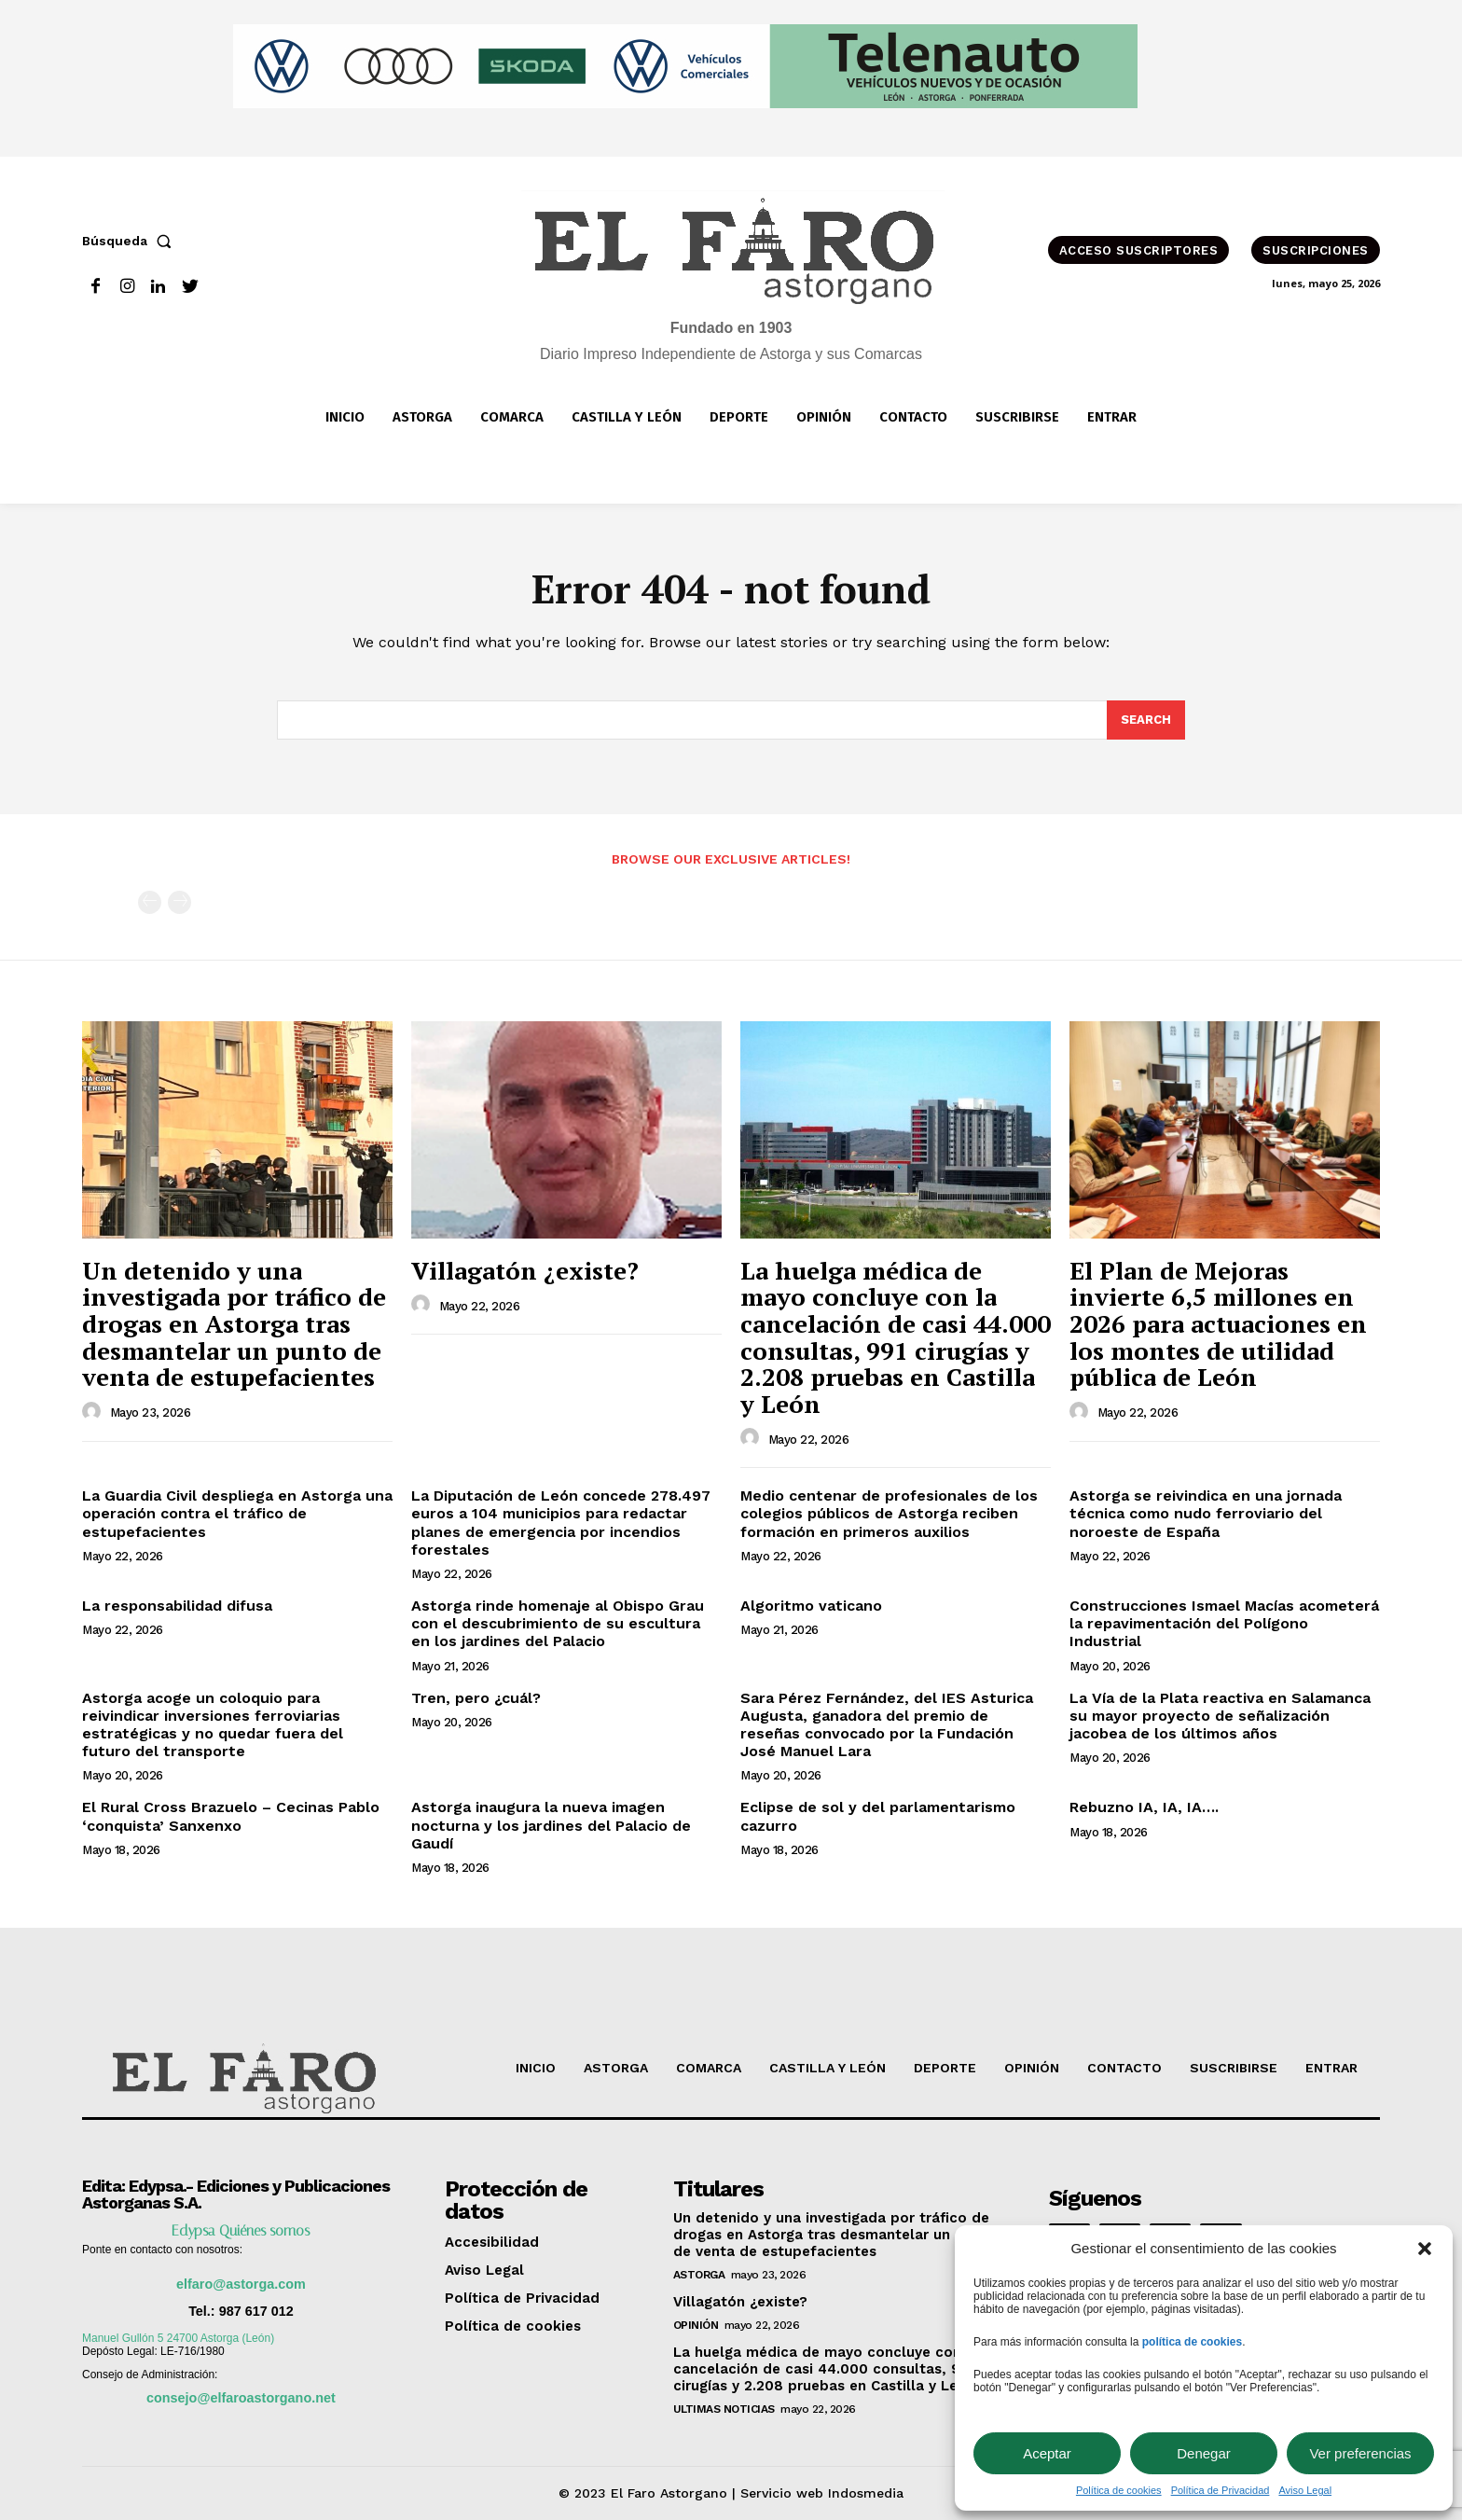  Describe the element at coordinates (476, 1698) in the screenshot. I see `Tren, pero ¿cuál?` at that location.